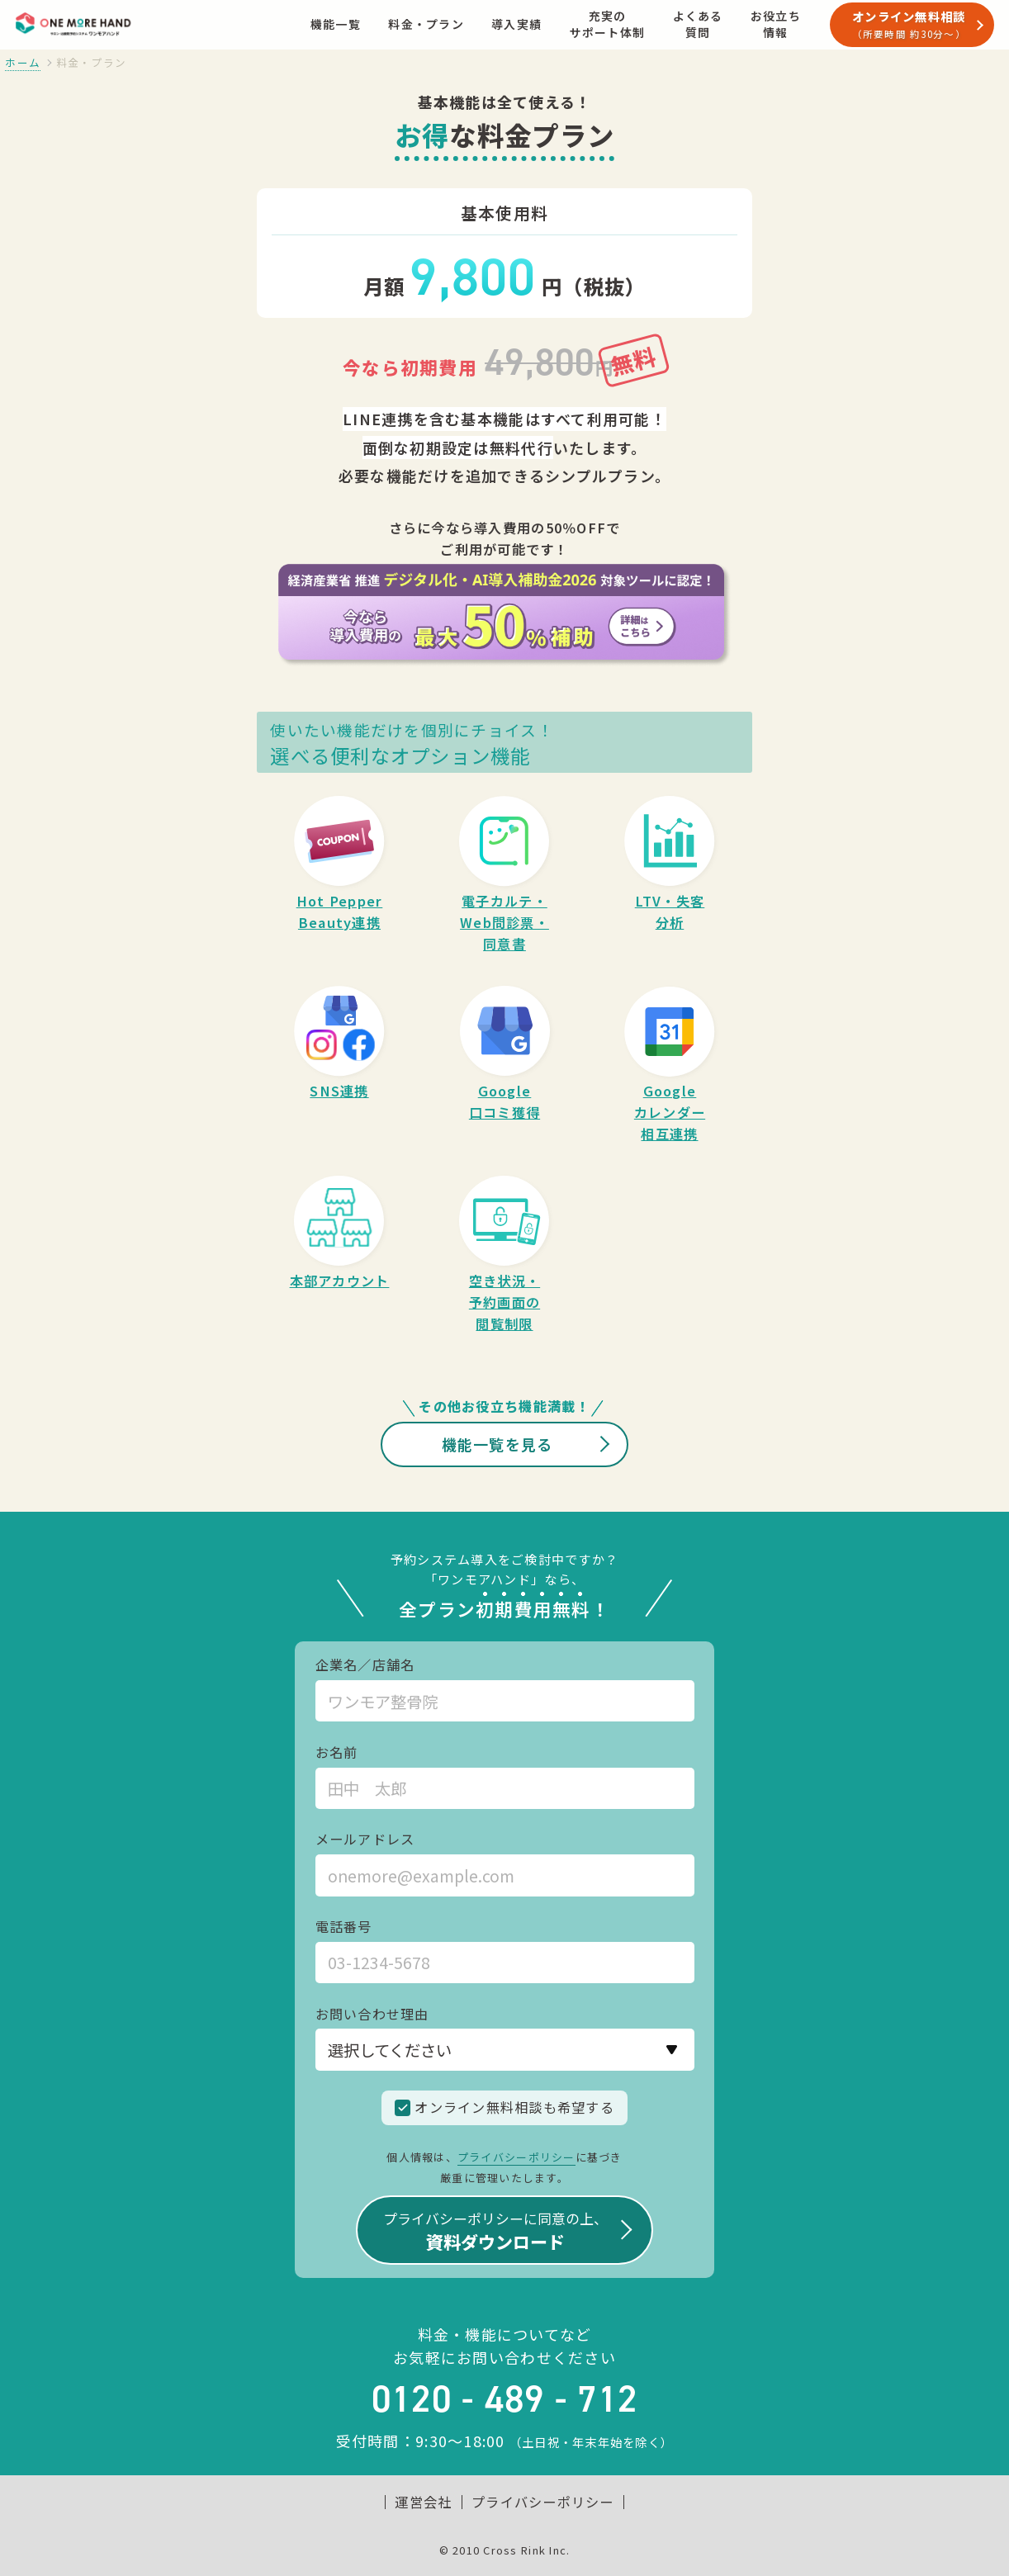  What do you see at coordinates (335, 24) in the screenshot?
I see `機能一覧` at bounding box center [335, 24].